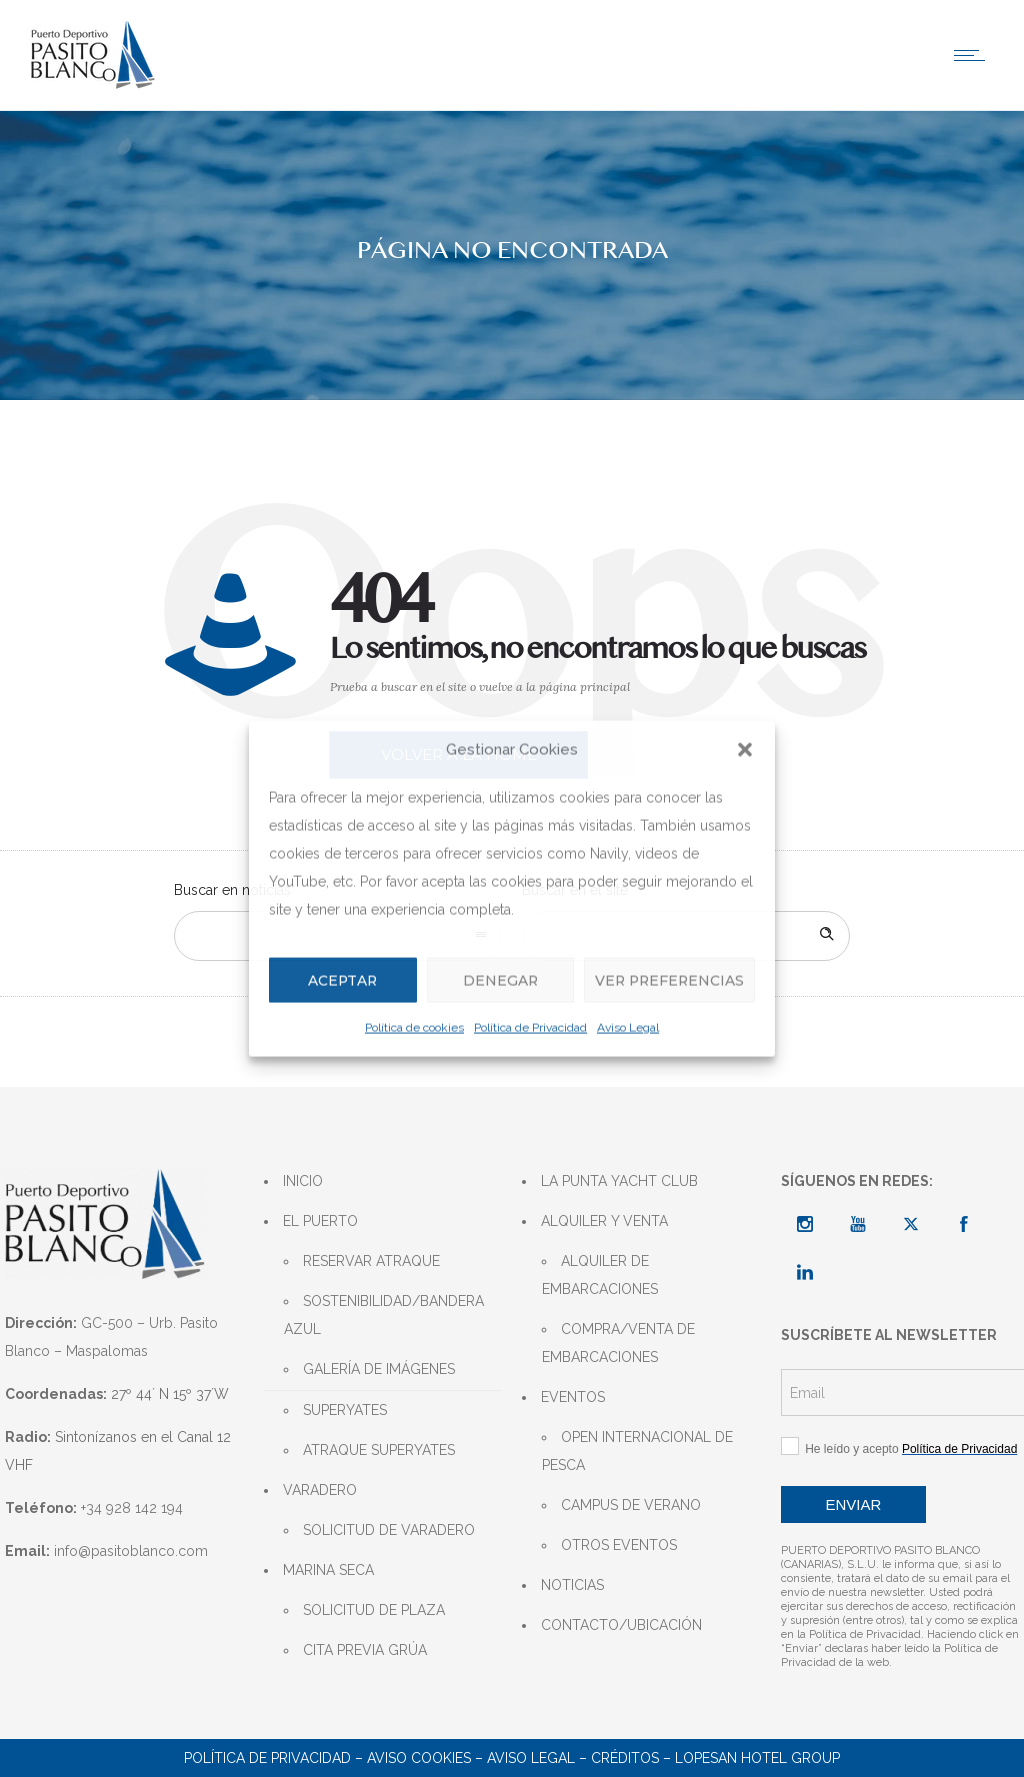 The height and width of the screenshot is (1777, 1024). I want to click on [button], so click(745, 749).